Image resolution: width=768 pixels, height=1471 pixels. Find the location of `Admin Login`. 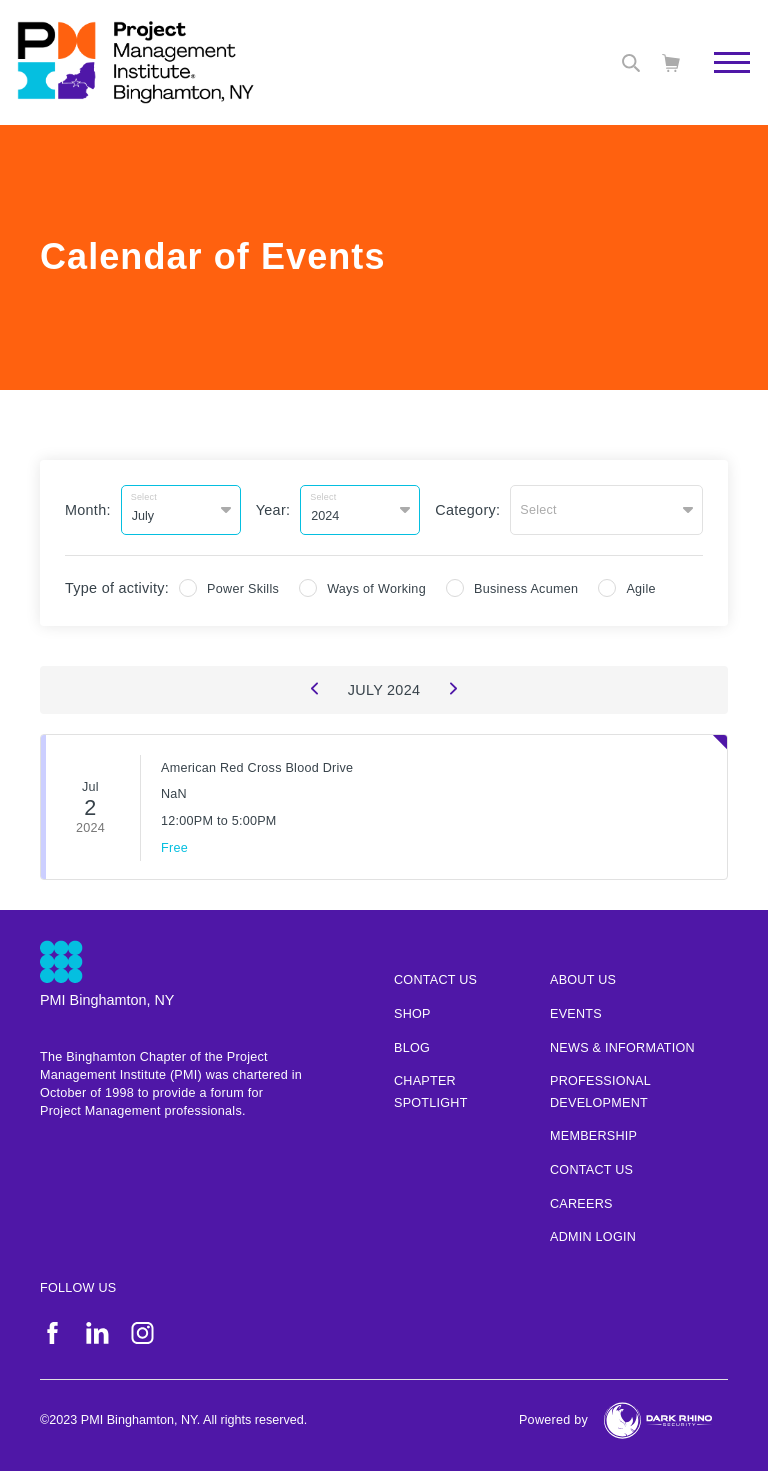

Admin Login is located at coordinates (593, 1237).